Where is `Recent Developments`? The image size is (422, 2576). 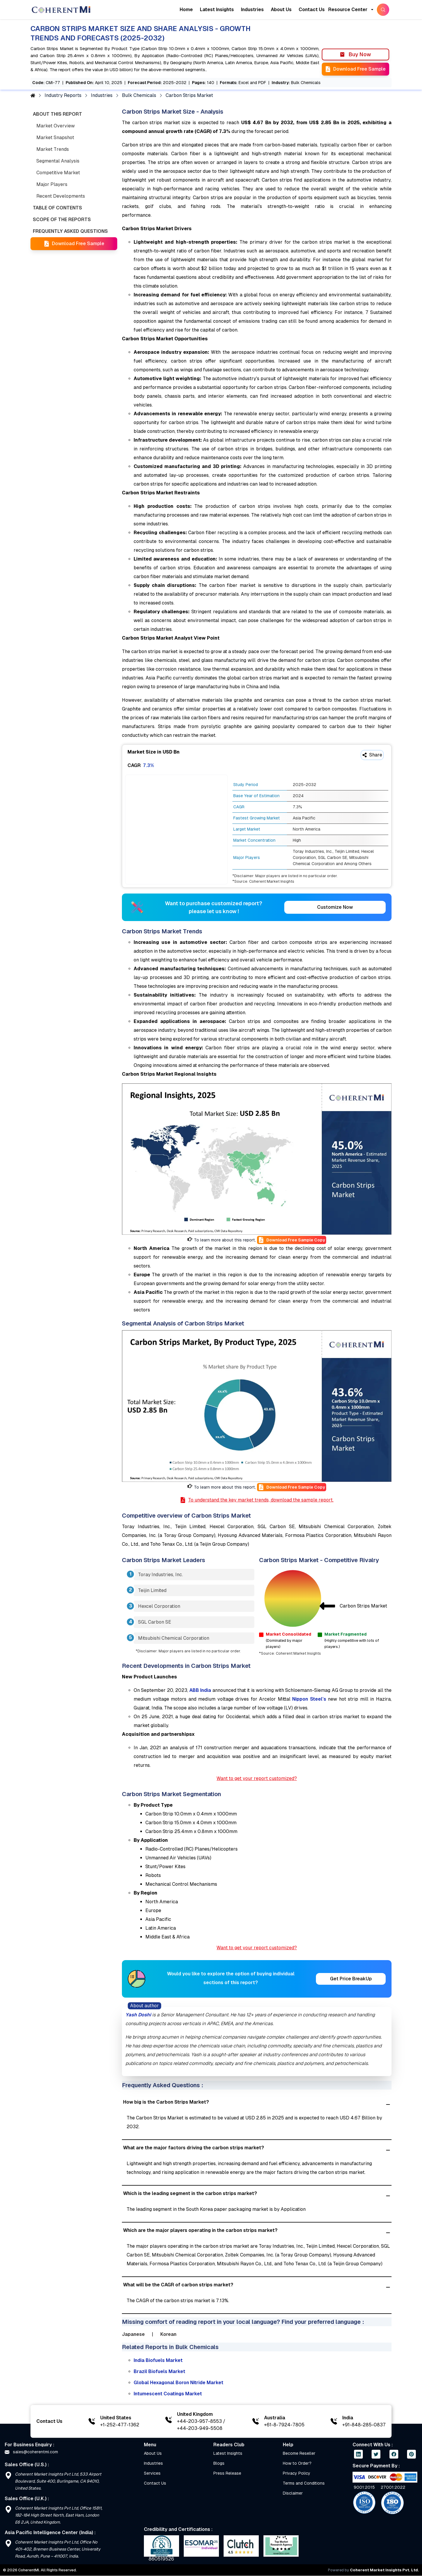
Recent Developments is located at coordinates (60, 196).